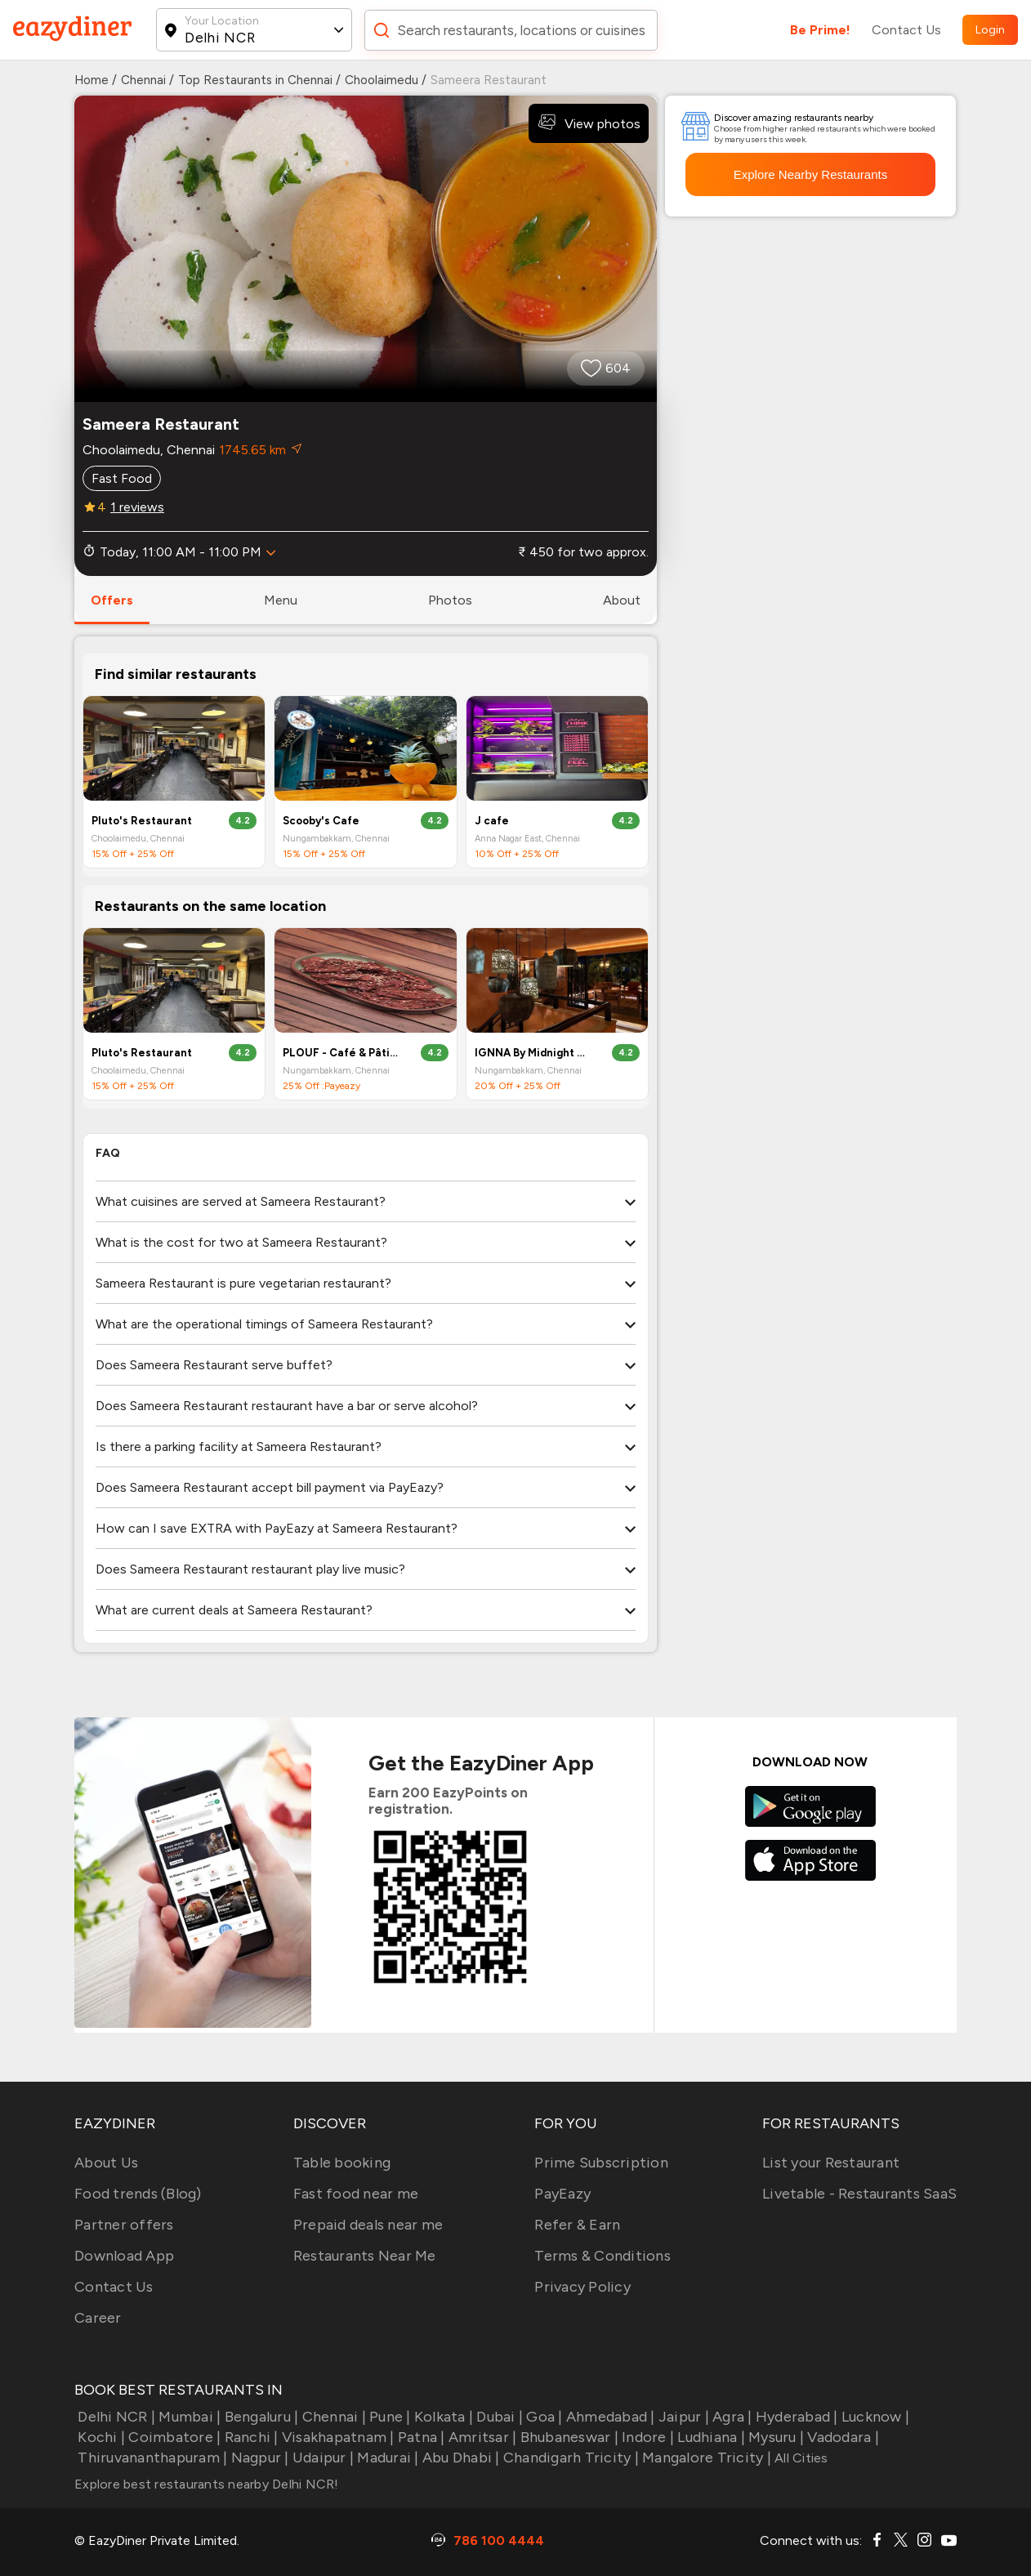  Describe the element at coordinates (259, 2417) in the screenshot. I see `Bengaluru |` at that location.